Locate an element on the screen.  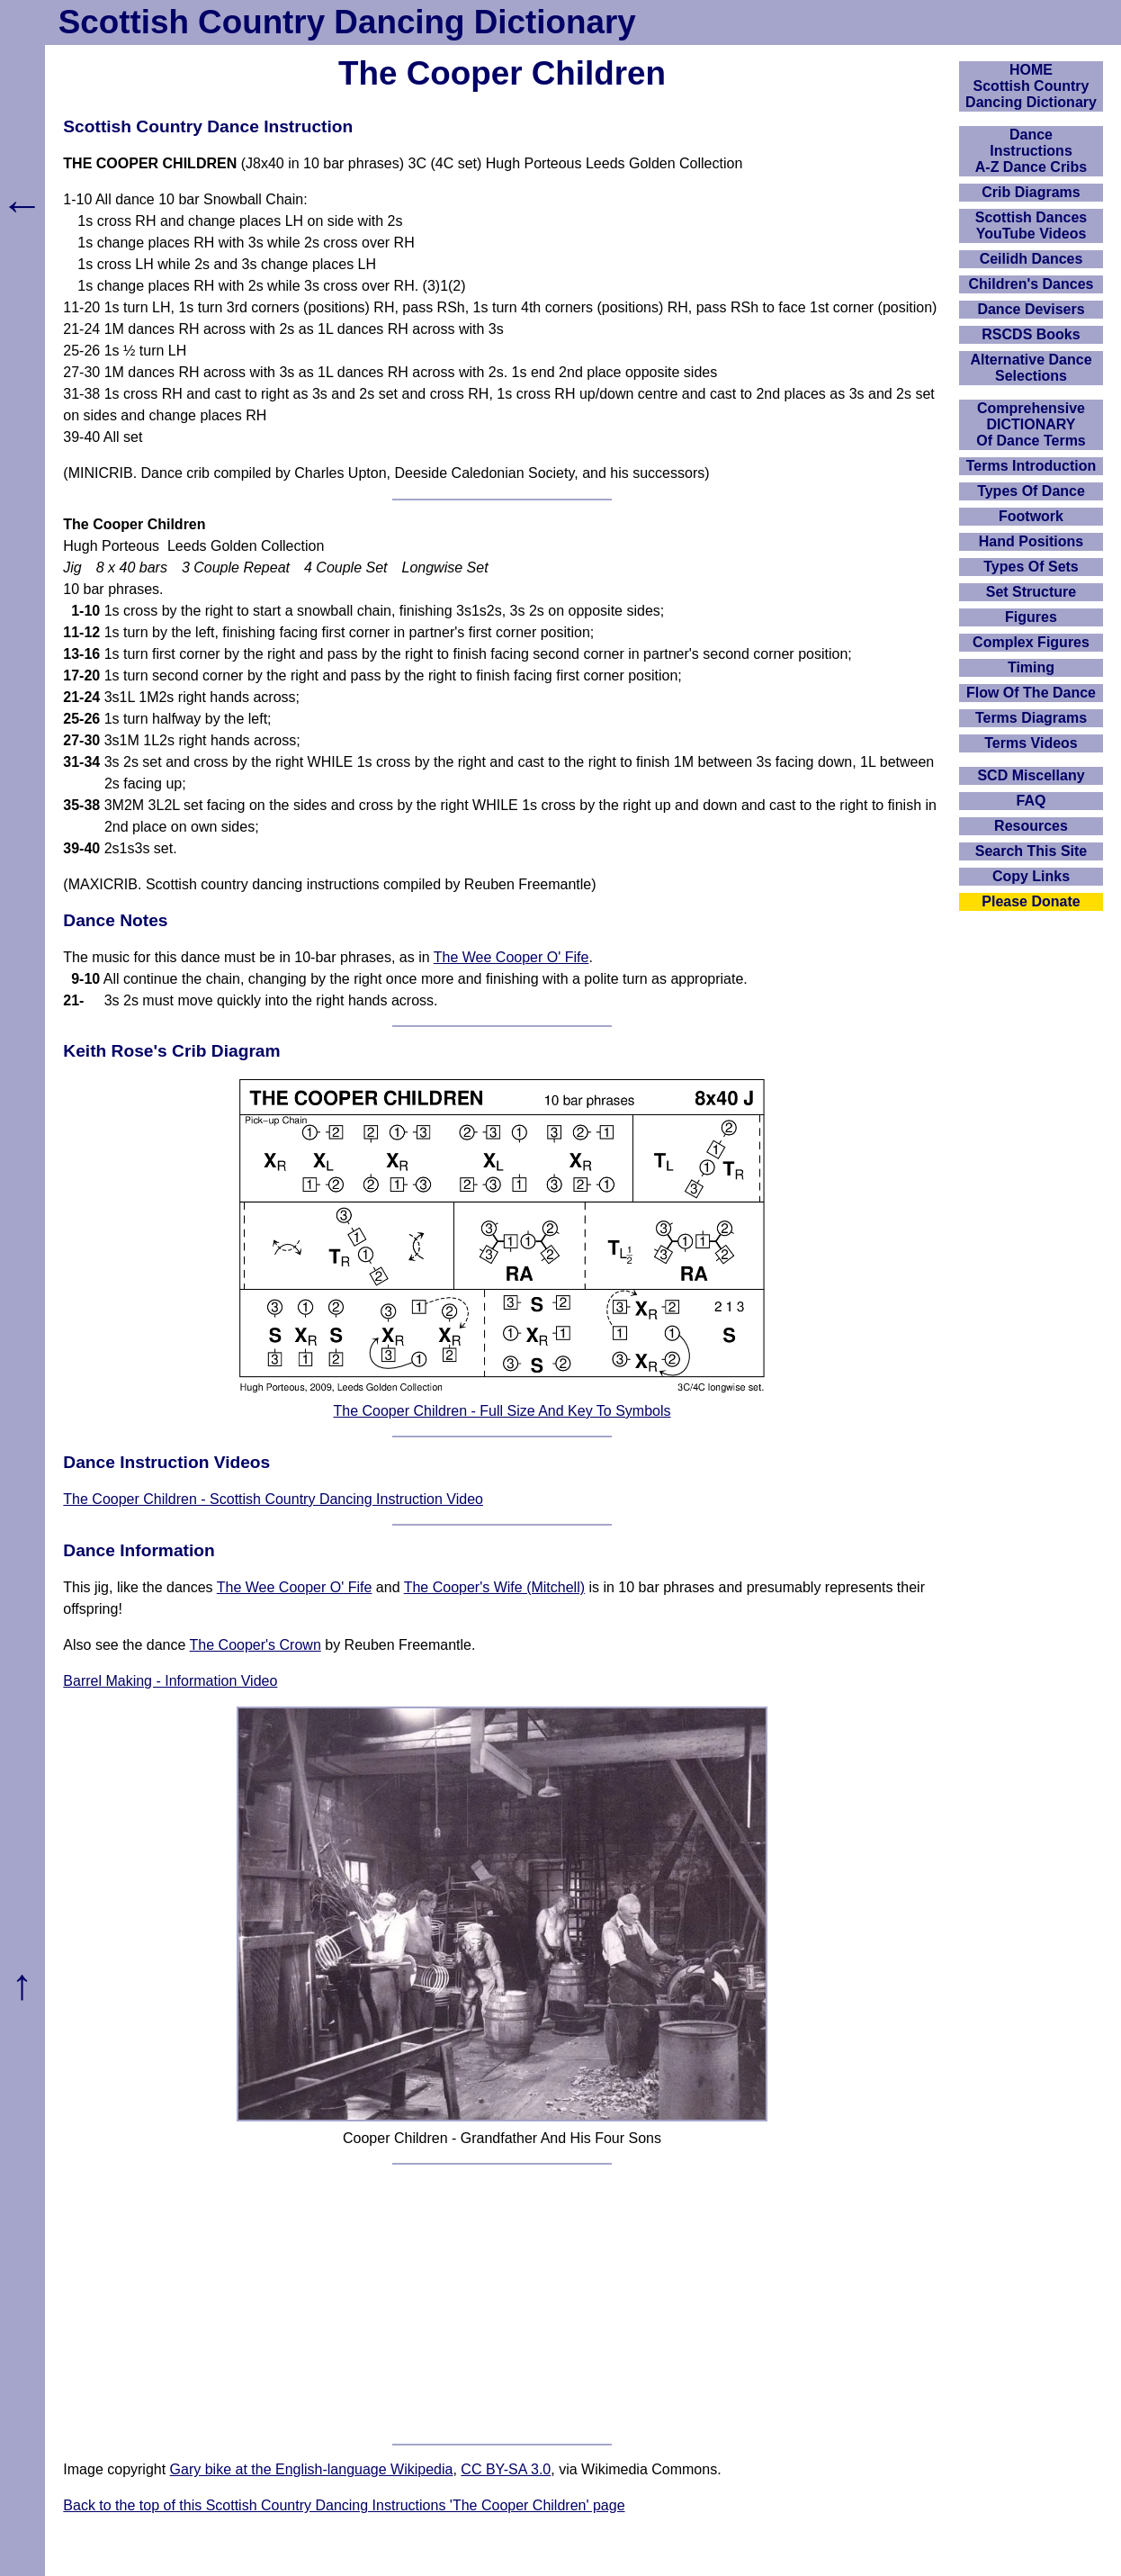
Flow Of The Dance is located at coordinates (1031, 692).